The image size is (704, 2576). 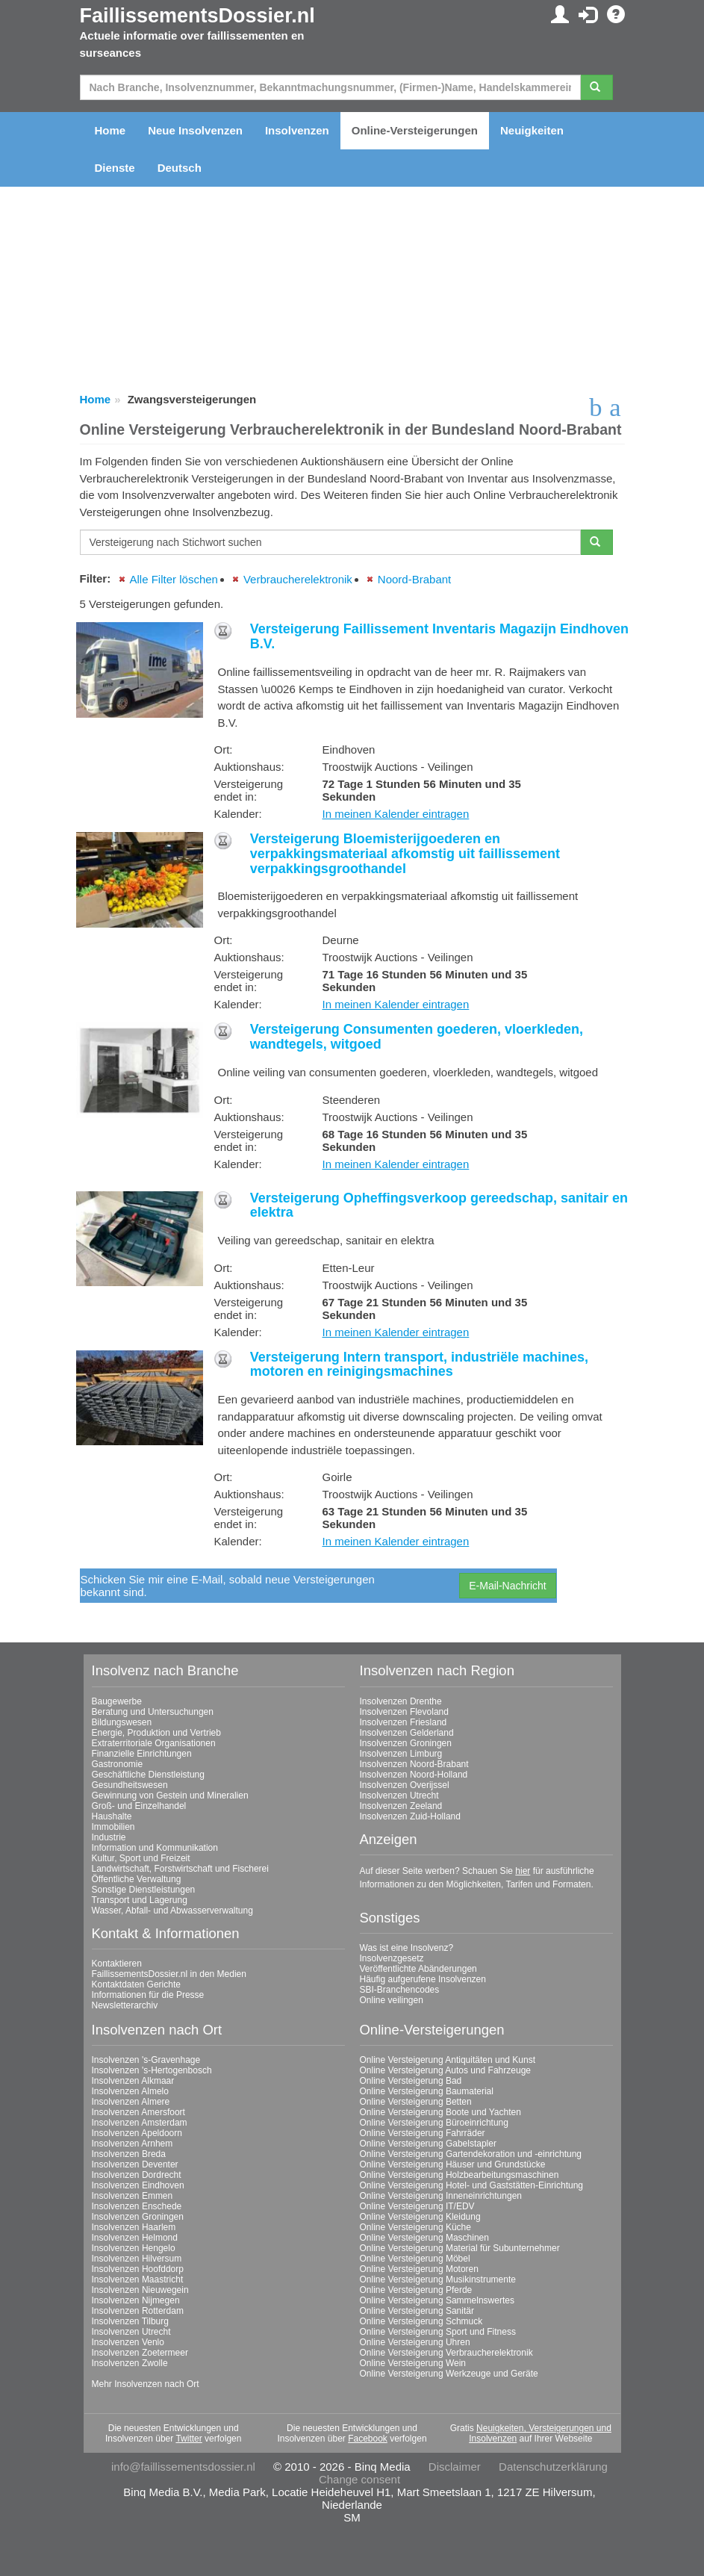 What do you see at coordinates (140, 2352) in the screenshot?
I see `Insolvenzen Zoetermeer` at bounding box center [140, 2352].